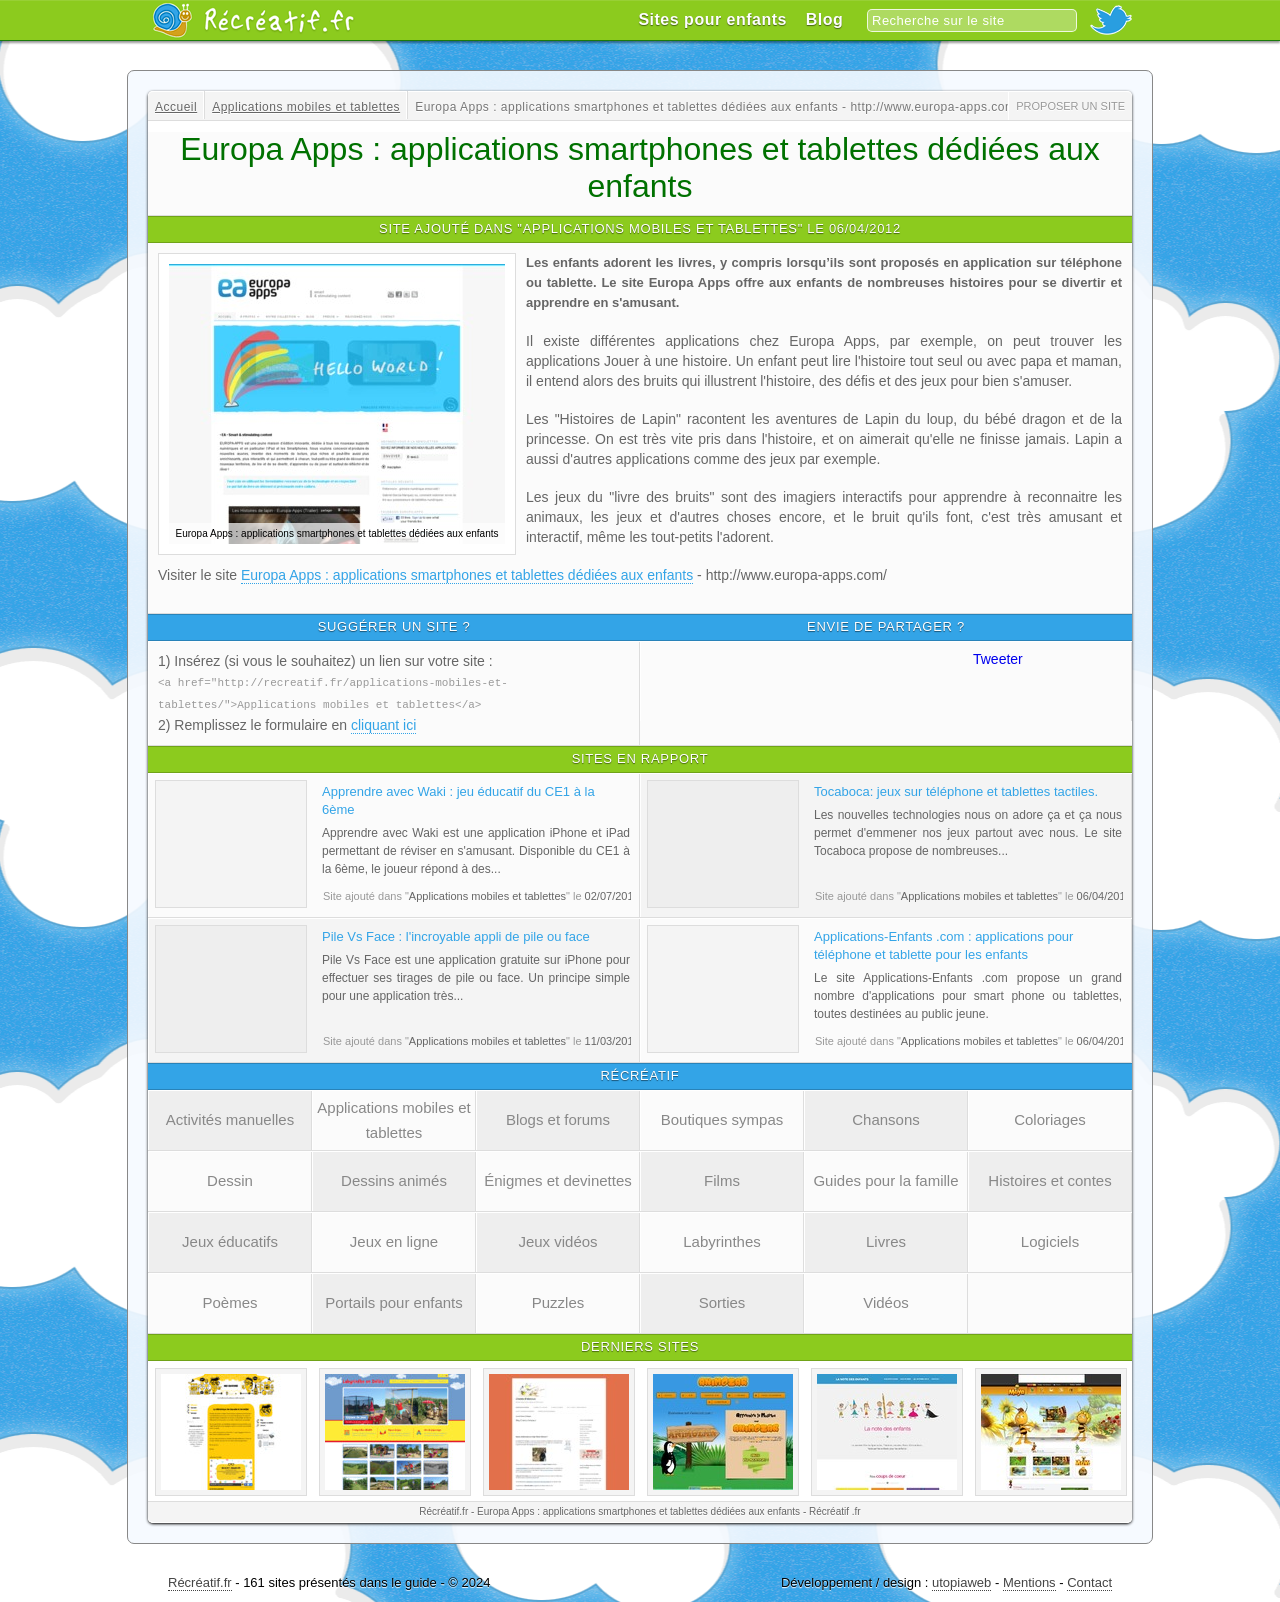 The height and width of the screenshot is (1602, 1280). I want to click on Jeux éducatifs, so click(230, 1239).